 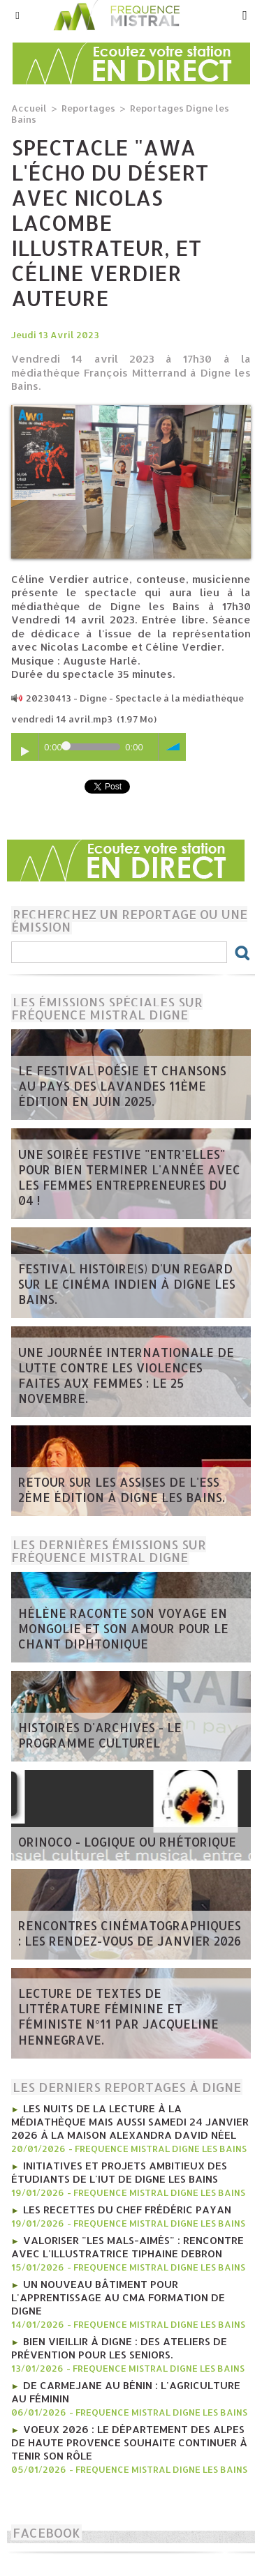 I want to click on Les recettes du chef Frédéric Payan, so click(x=127, y=2209).